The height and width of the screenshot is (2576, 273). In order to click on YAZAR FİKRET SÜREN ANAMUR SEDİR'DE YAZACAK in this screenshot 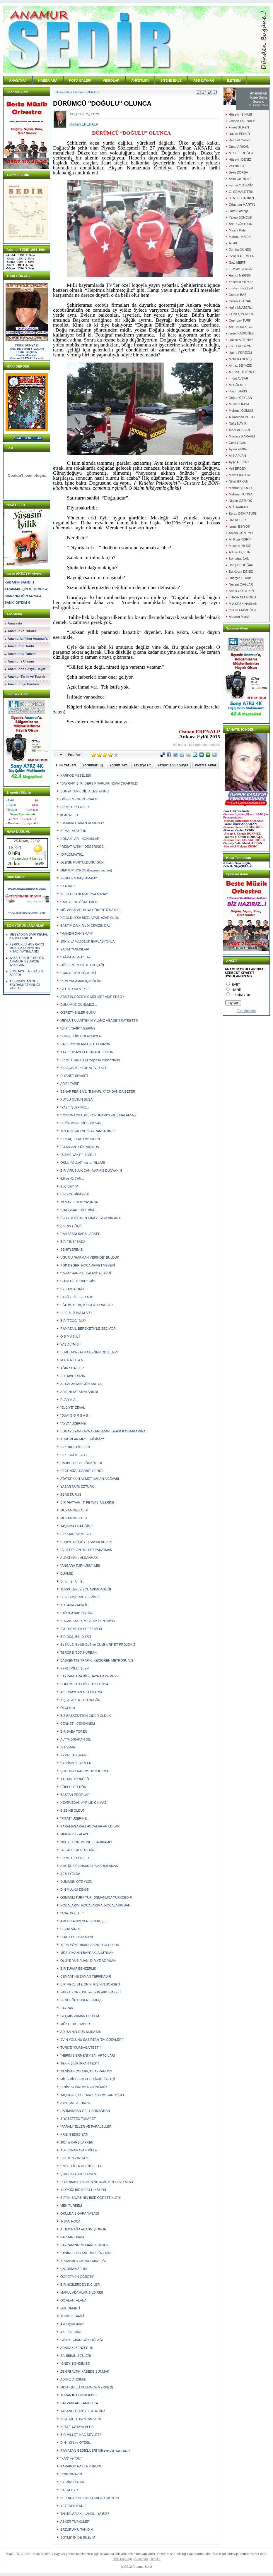, I will do `click(26, 961)`.